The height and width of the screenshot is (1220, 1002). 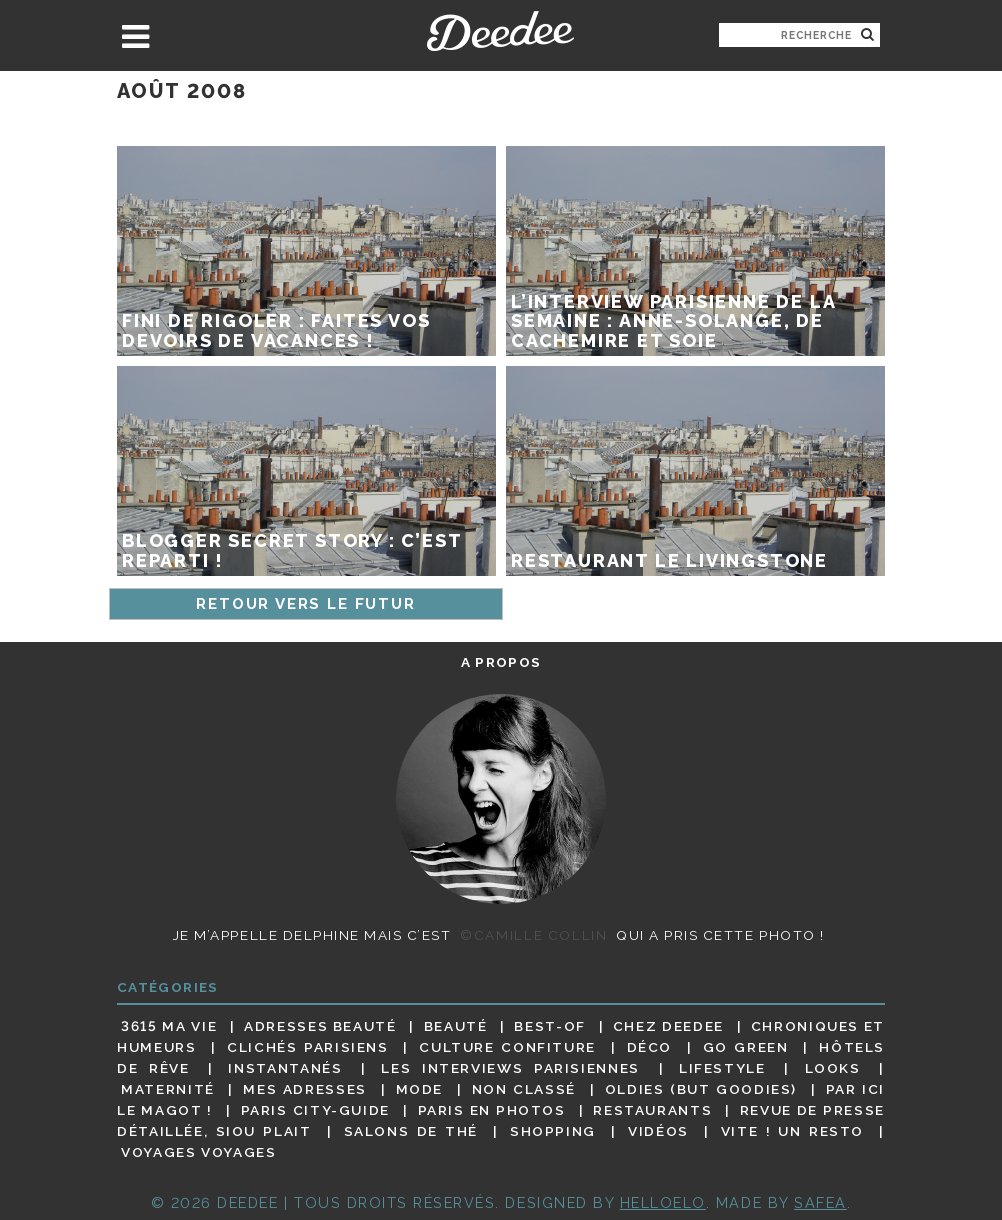 I want to click on Paris City-guide, so click(x=315, y=1110).